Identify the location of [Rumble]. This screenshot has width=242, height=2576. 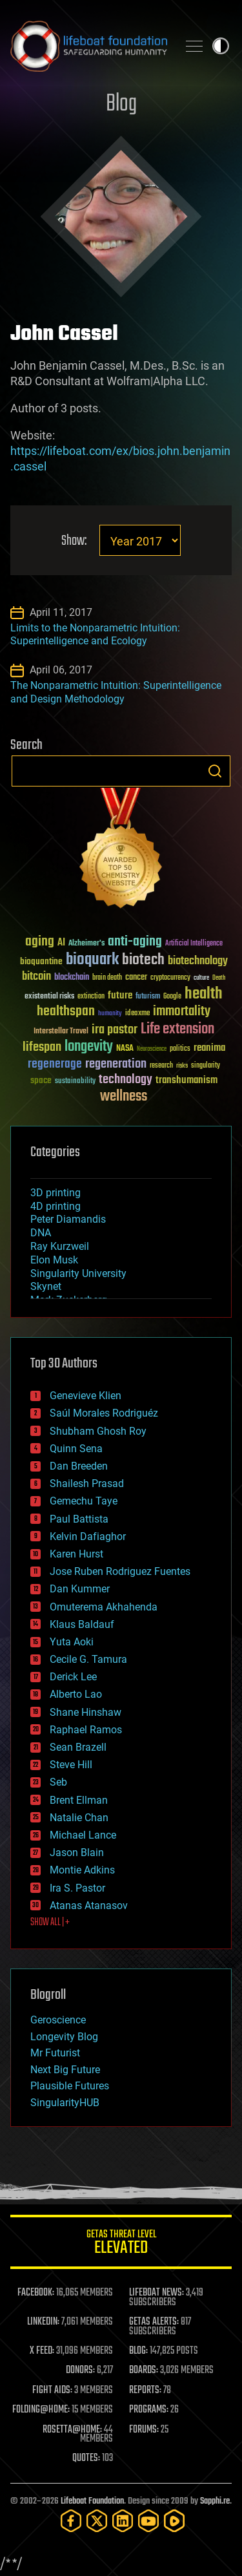
(174, 2520).